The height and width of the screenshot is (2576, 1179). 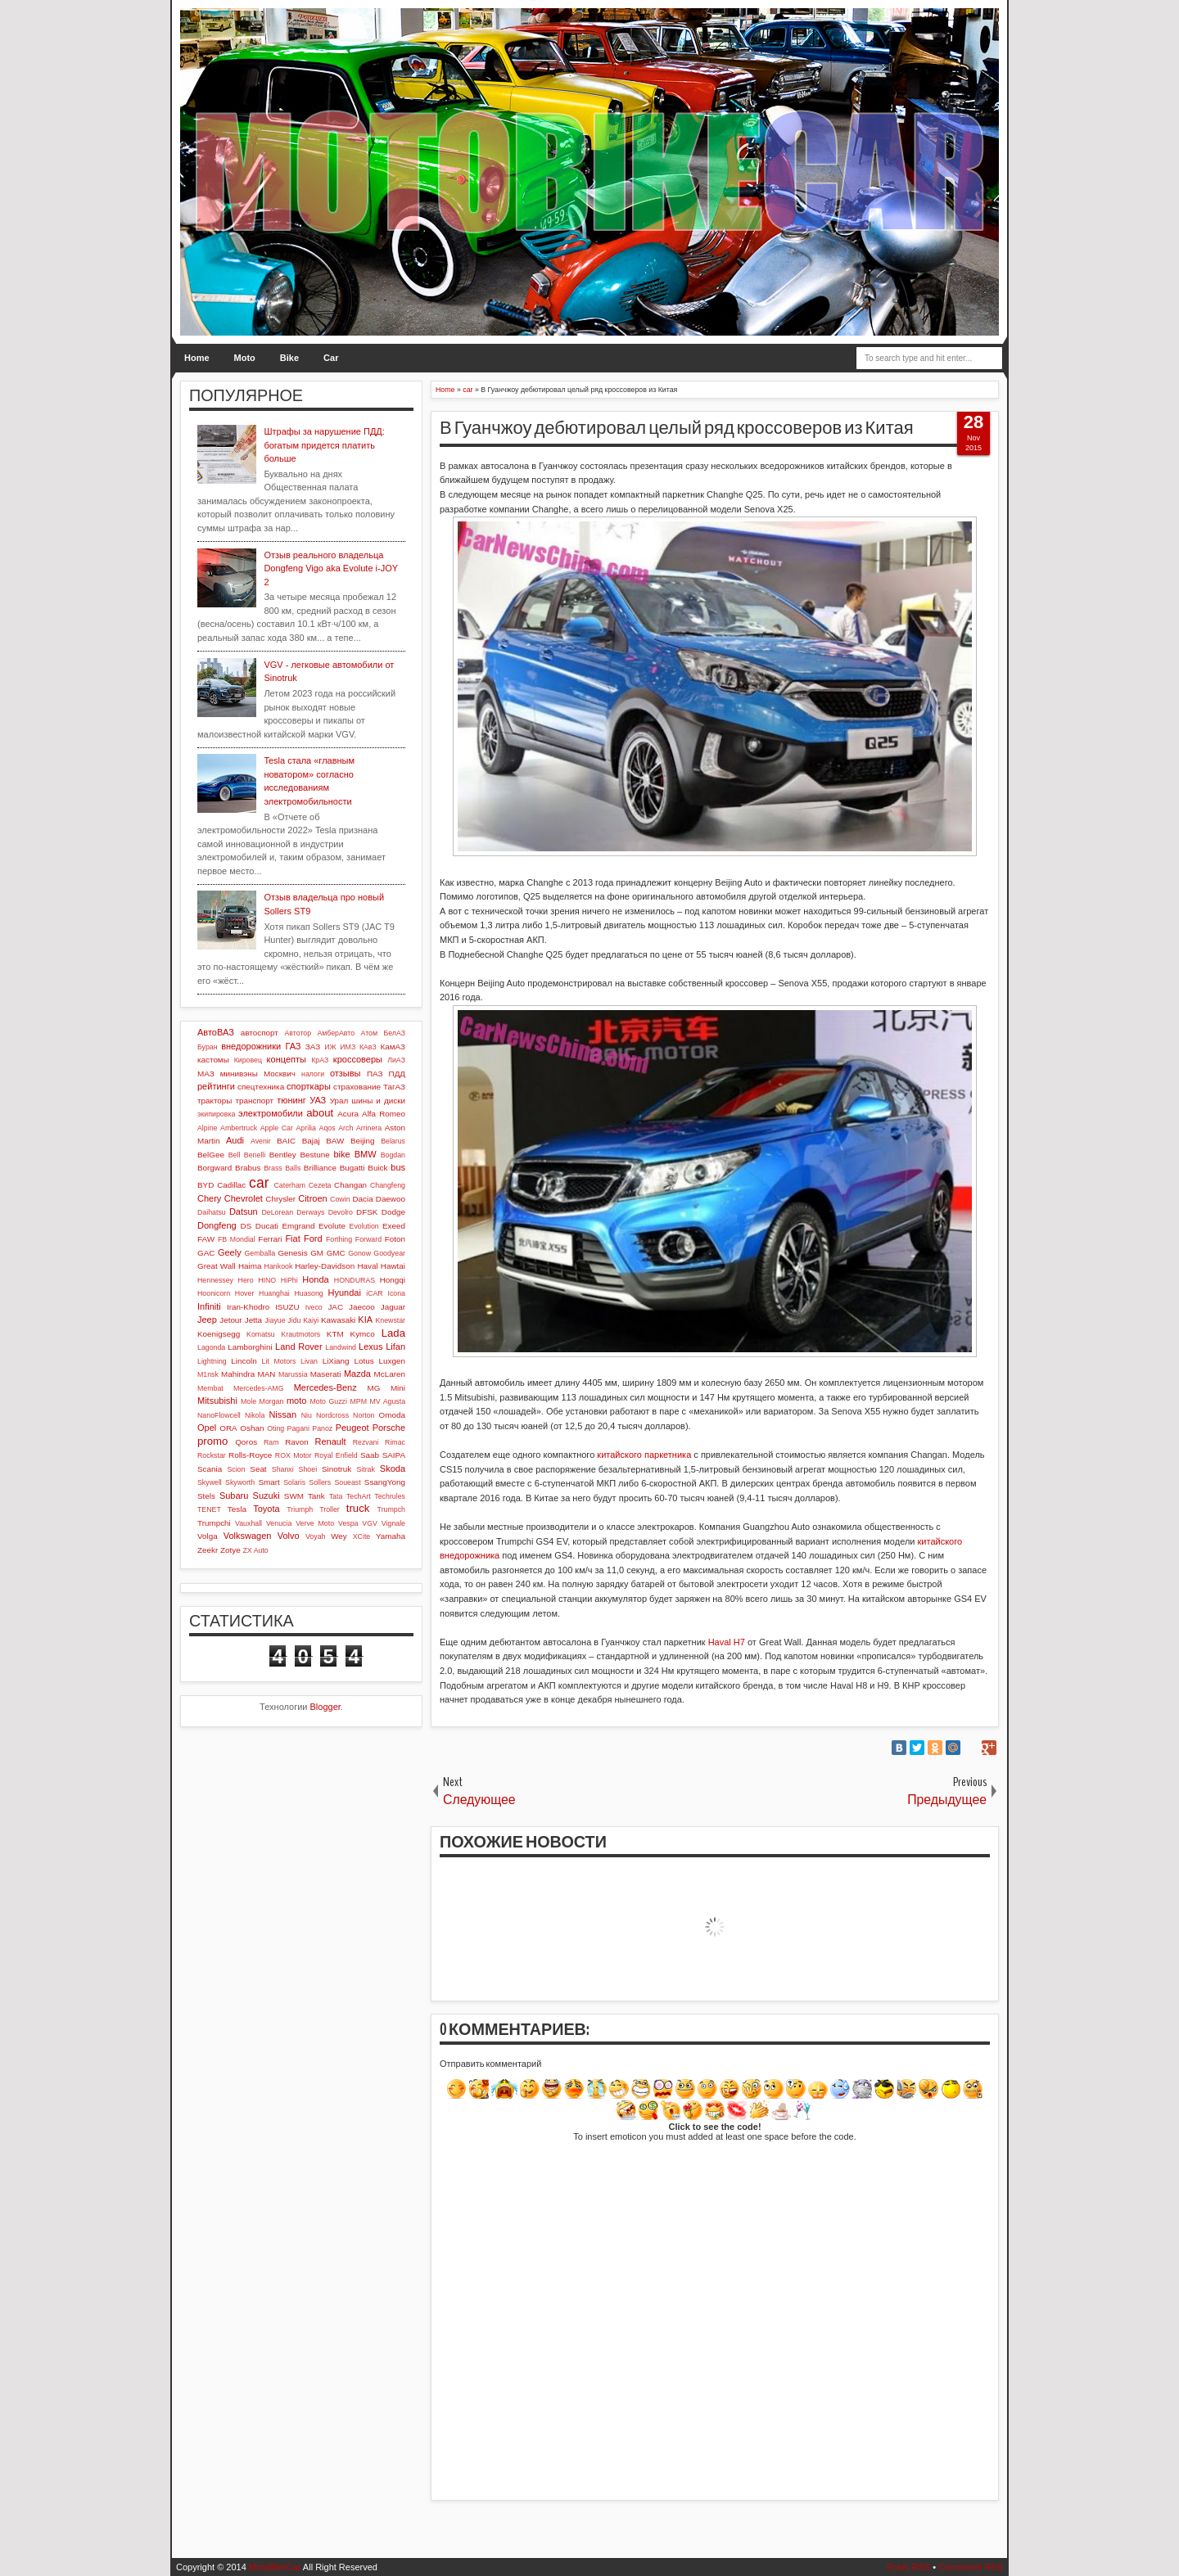 I want to click on MV Agusta, so click(x=387, y=1401).